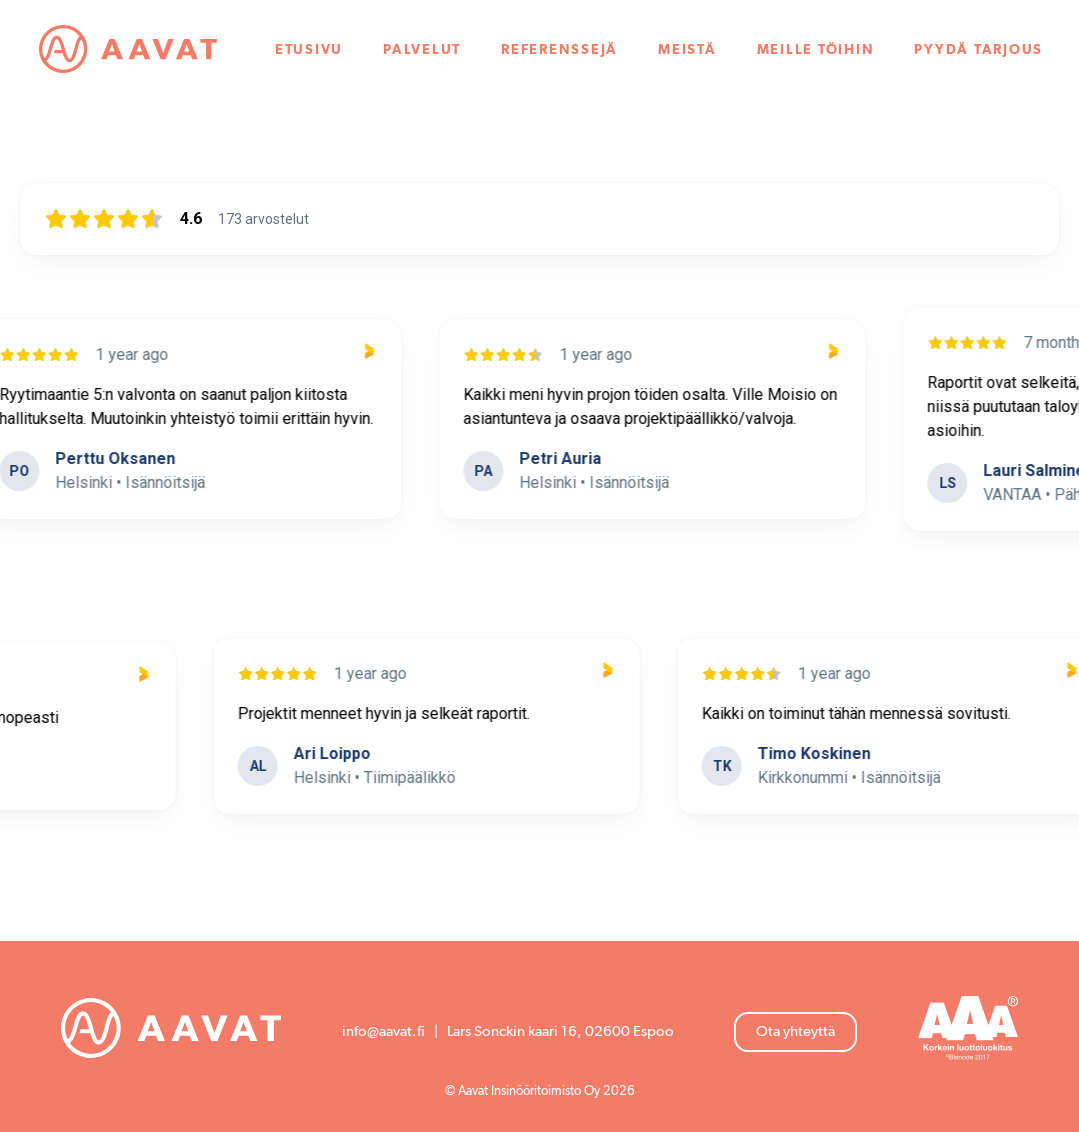 This screenshot has width=1079, height=1132. What do you see at coordinates (978, 50) in the screenshot?
I see `Pyydä tarjous` at bounding box center [978, 50].